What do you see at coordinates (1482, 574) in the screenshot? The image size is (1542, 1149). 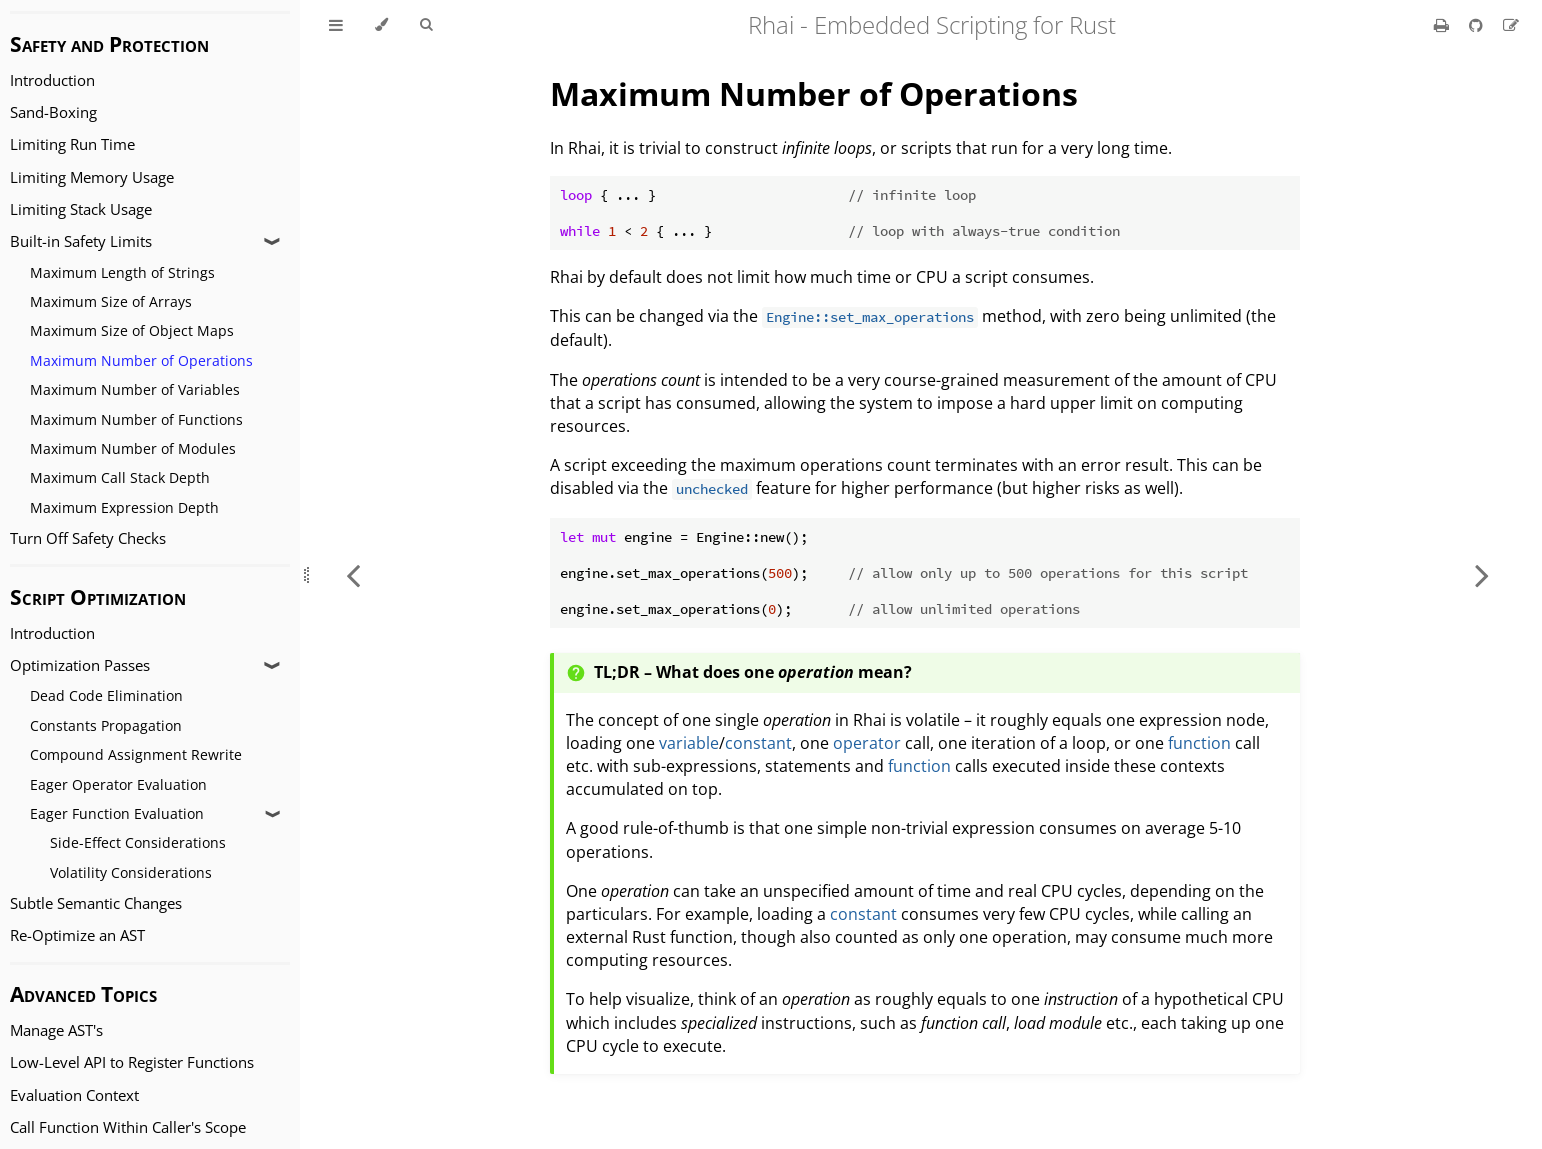 I see `[Next chapter]` at bounding box center [1482, 574].